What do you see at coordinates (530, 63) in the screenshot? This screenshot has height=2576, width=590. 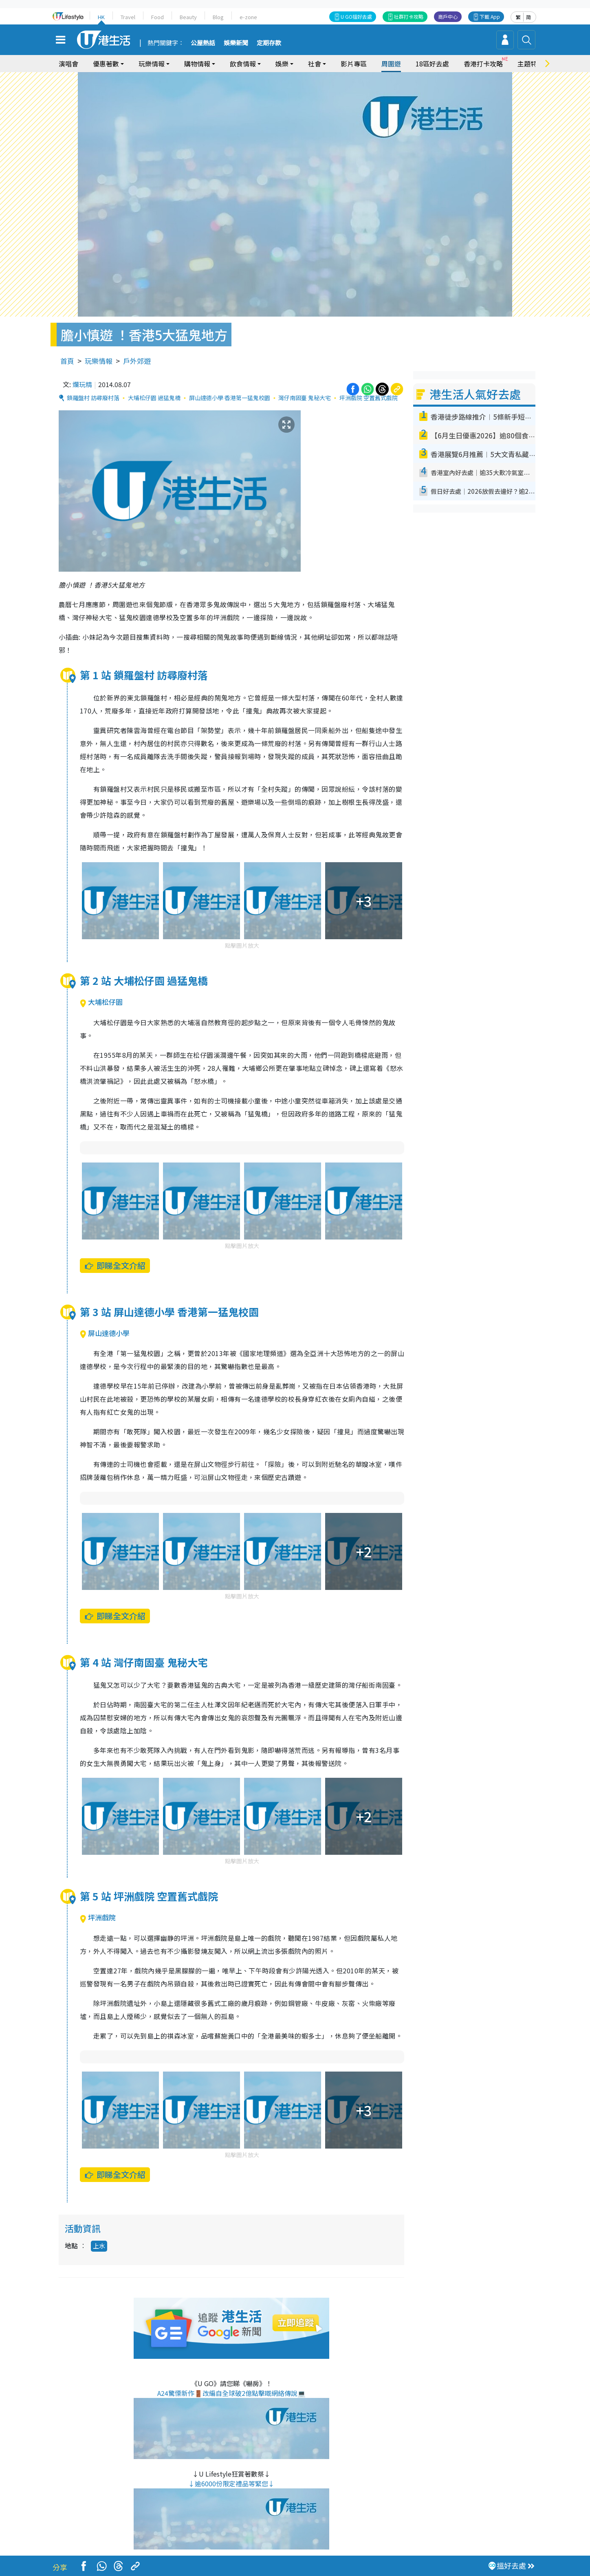 I see `主題特集` at bounding box center [530, 63].